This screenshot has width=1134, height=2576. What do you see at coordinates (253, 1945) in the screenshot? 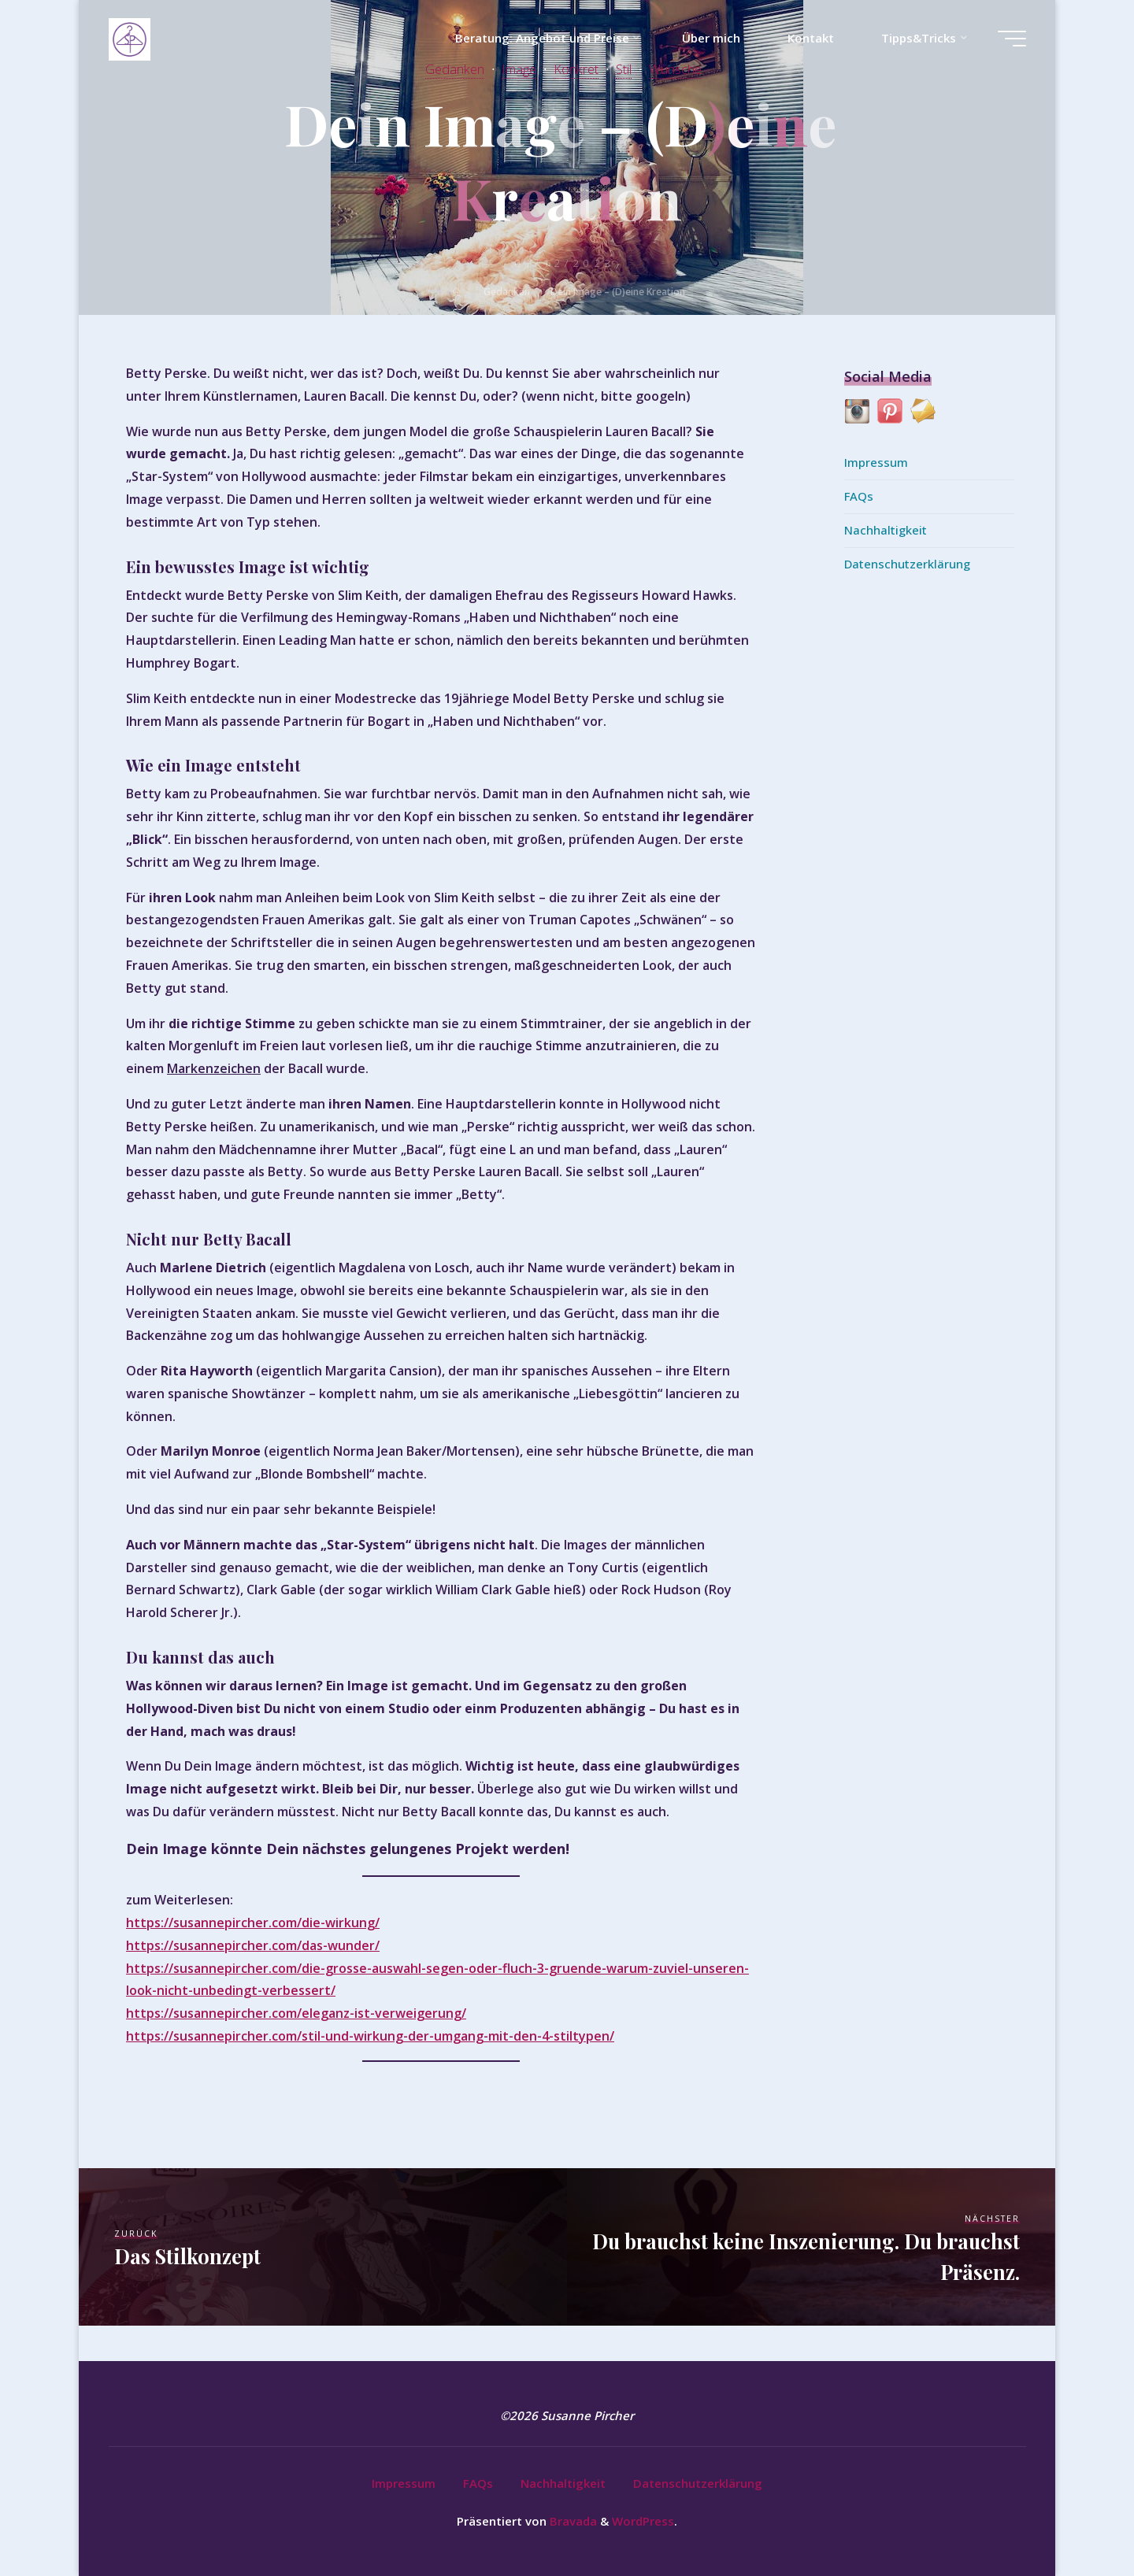
I see `https://susannepircher.com/das-wunder/` at bounding box center [253, 1945].